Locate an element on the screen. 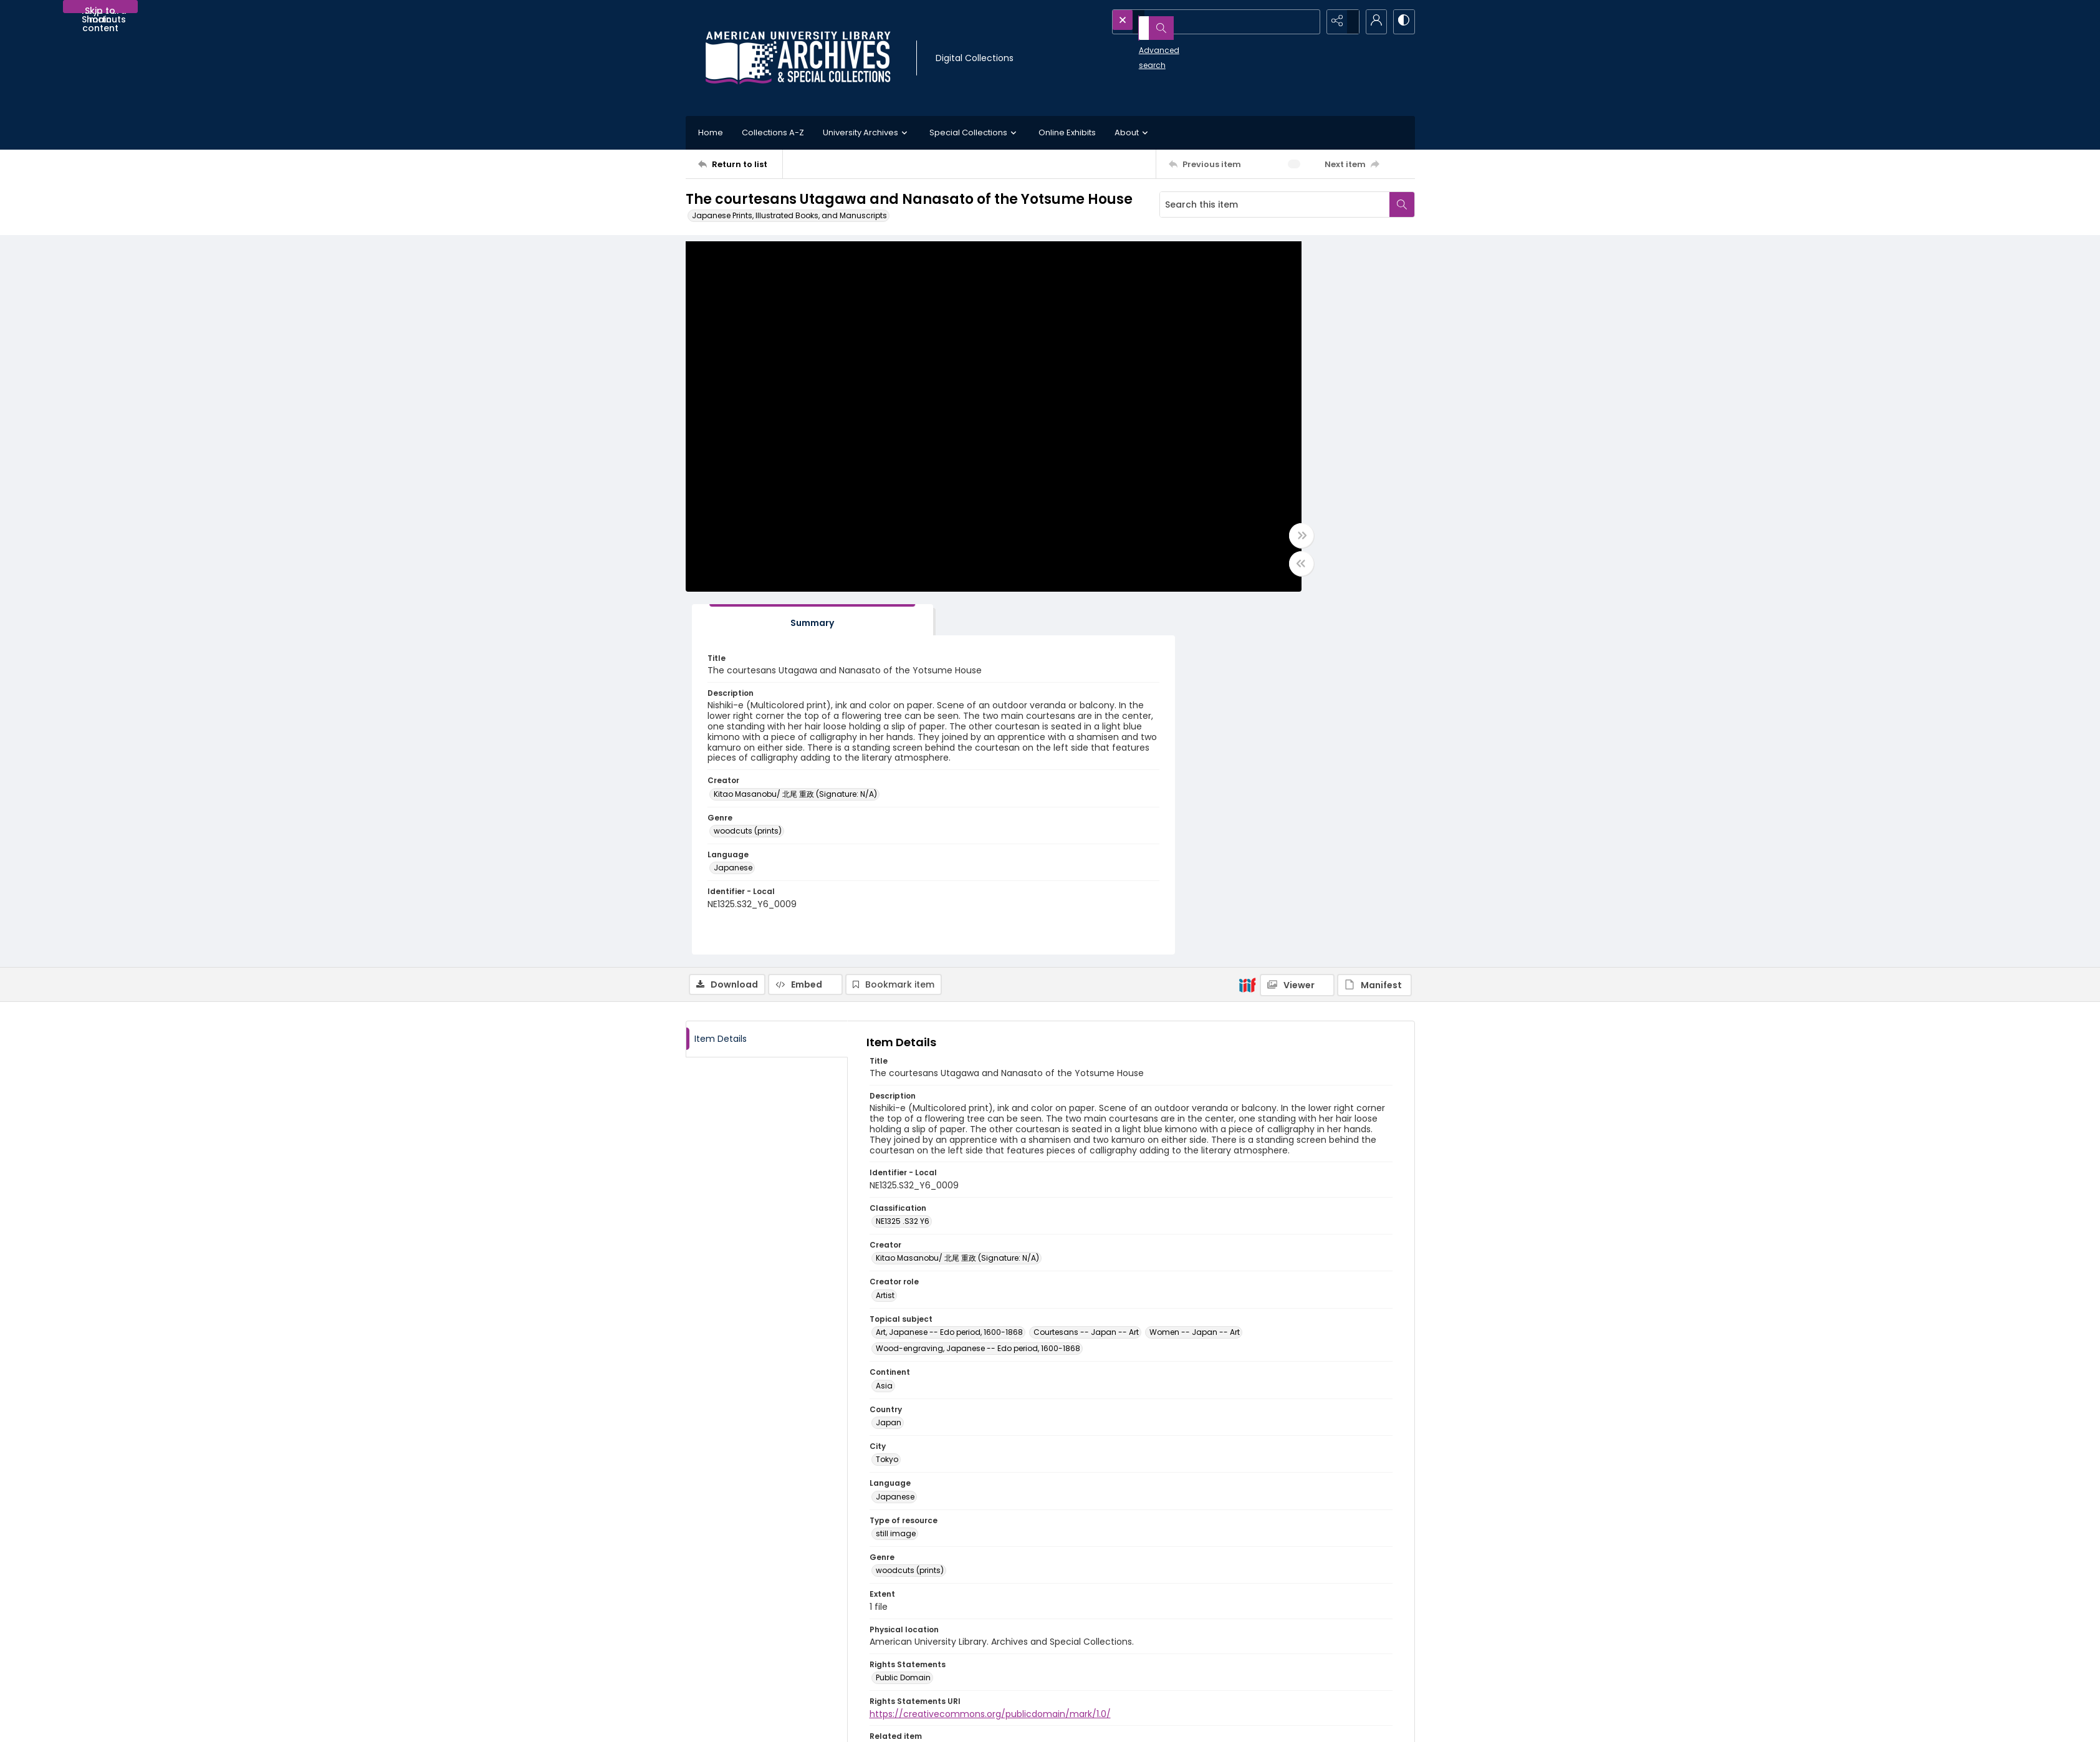 Image resolution: width=2100 pixels, height=1742 pixels. [Archives logo and institution name] is located at coordinates (798, 58).